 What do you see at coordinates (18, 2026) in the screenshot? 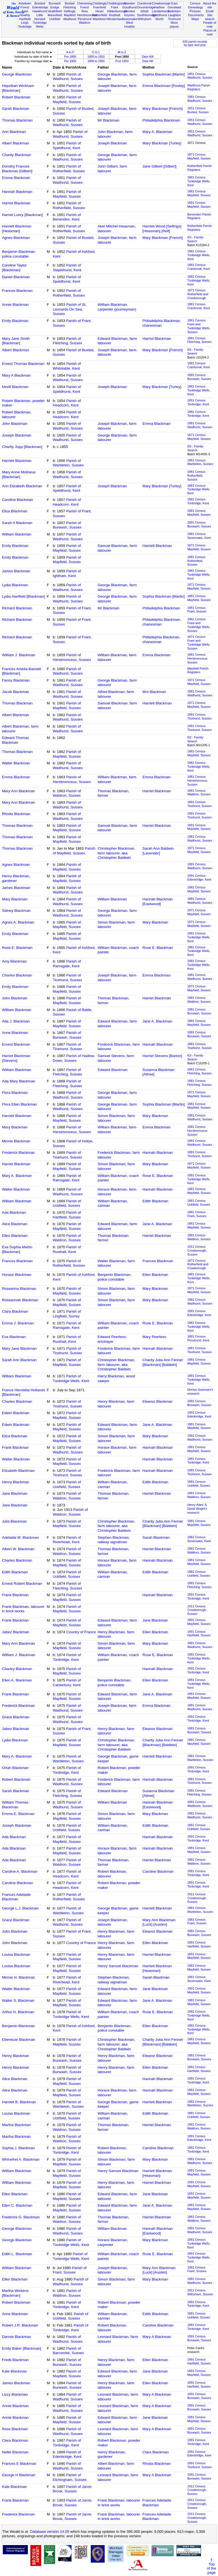
I see `Benjamin Blackman` at bounding box center [18, 2026].